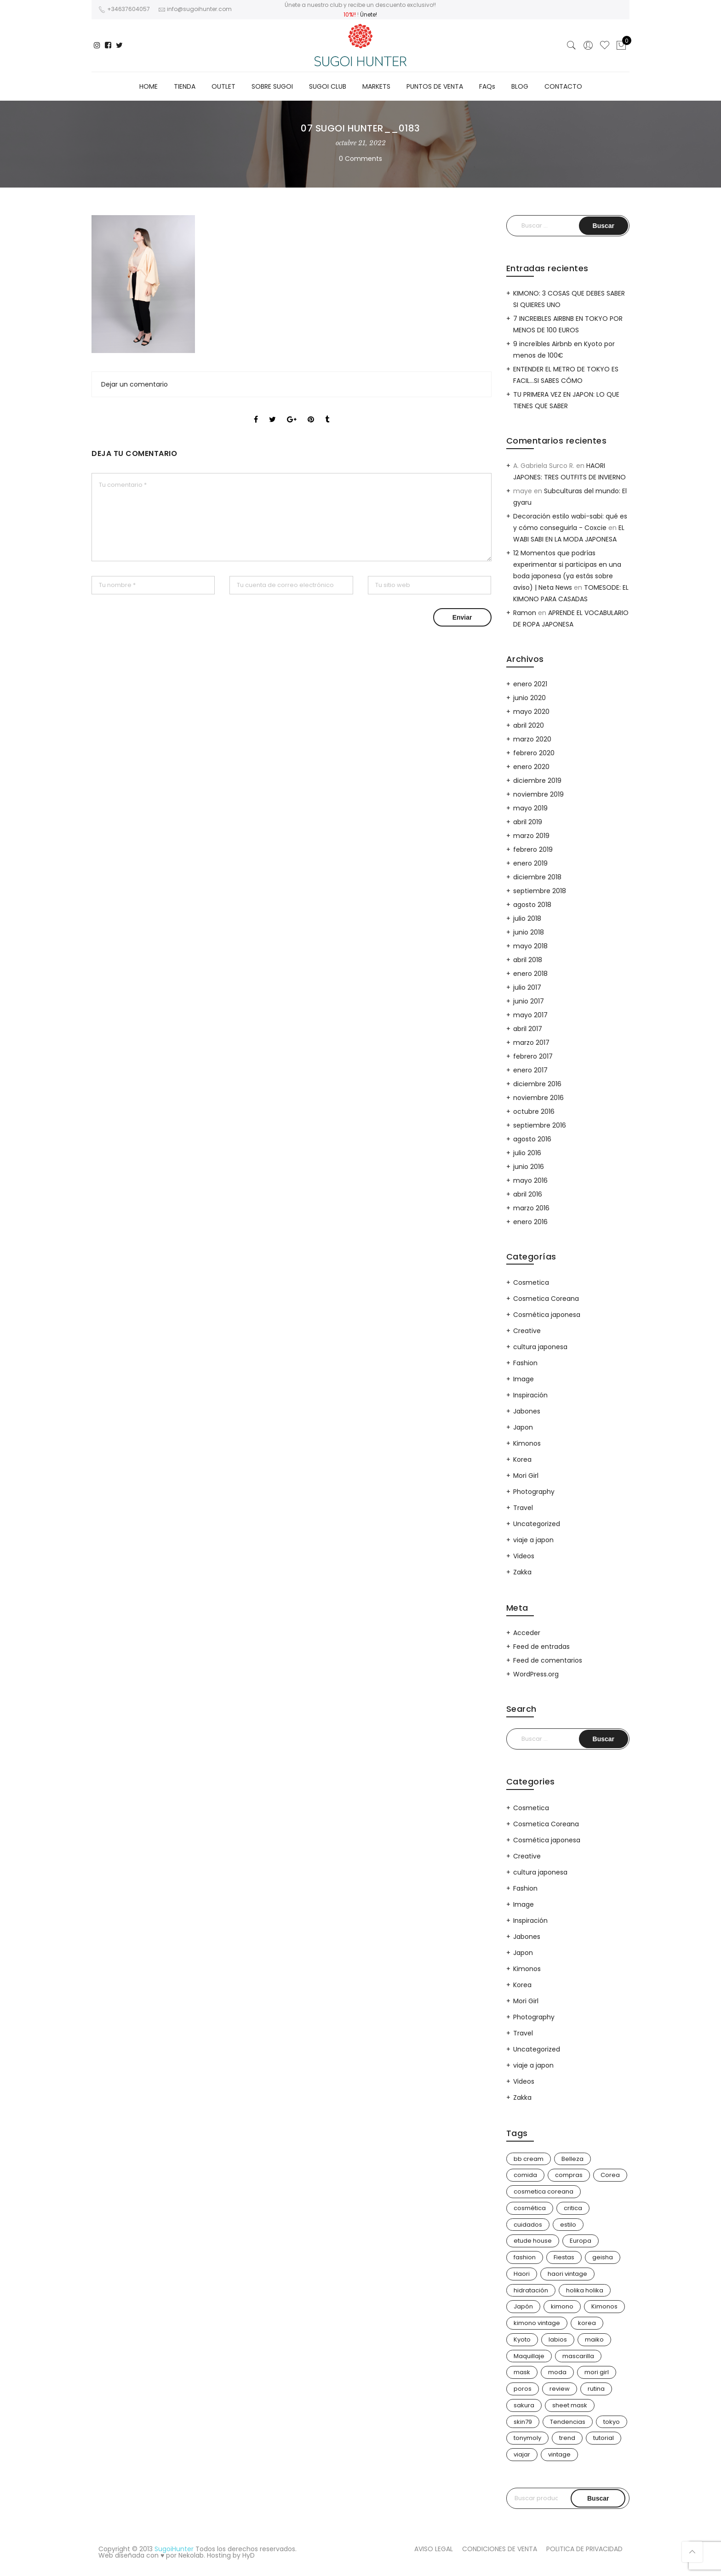 This screenshot has width=721, height=2576. What do you see at coordinates (534, 753) in the screenshot?
I see `febrero 2020` at bounding box center [534, 753].